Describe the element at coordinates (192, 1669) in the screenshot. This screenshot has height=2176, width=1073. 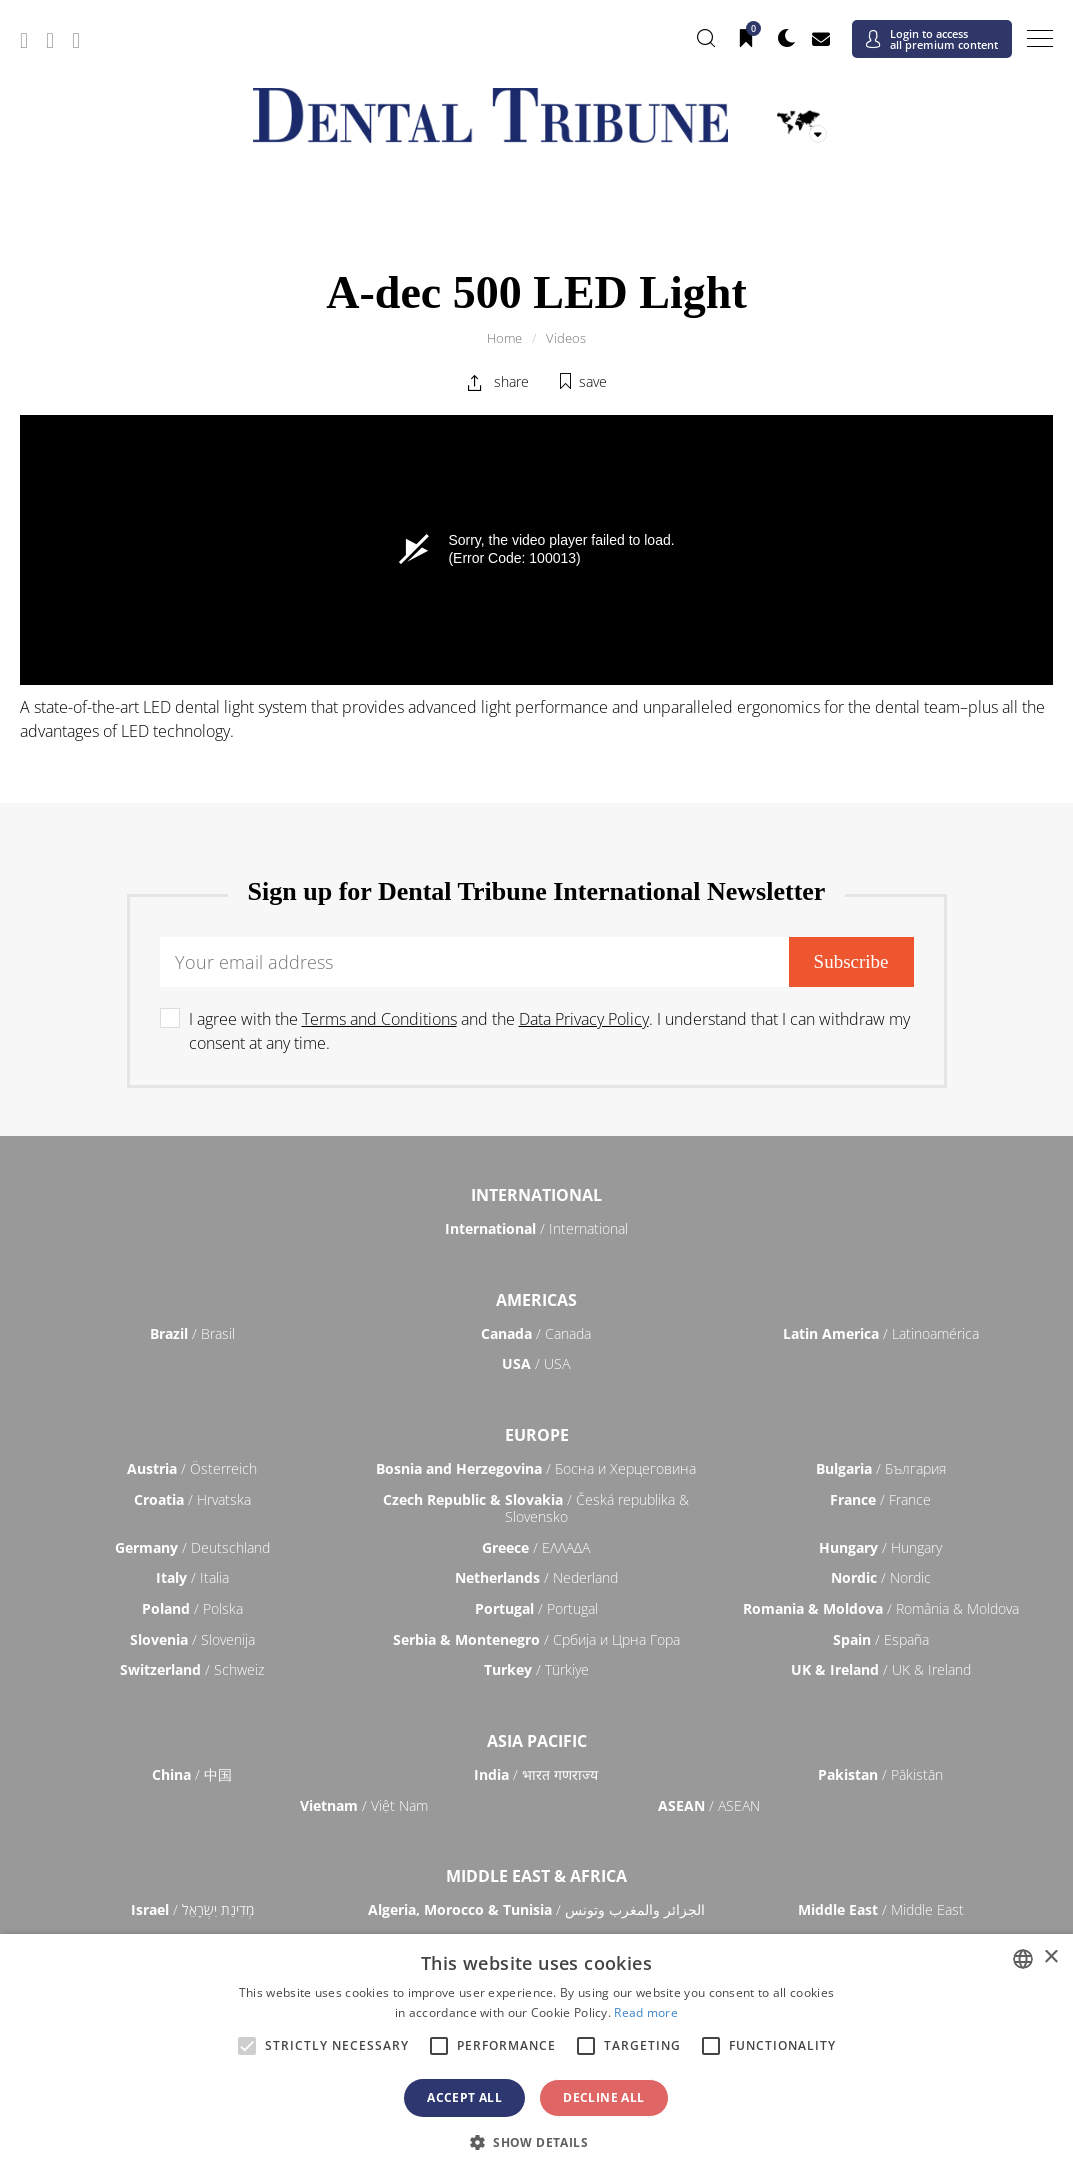
I see `/ Schweiz` at that location.